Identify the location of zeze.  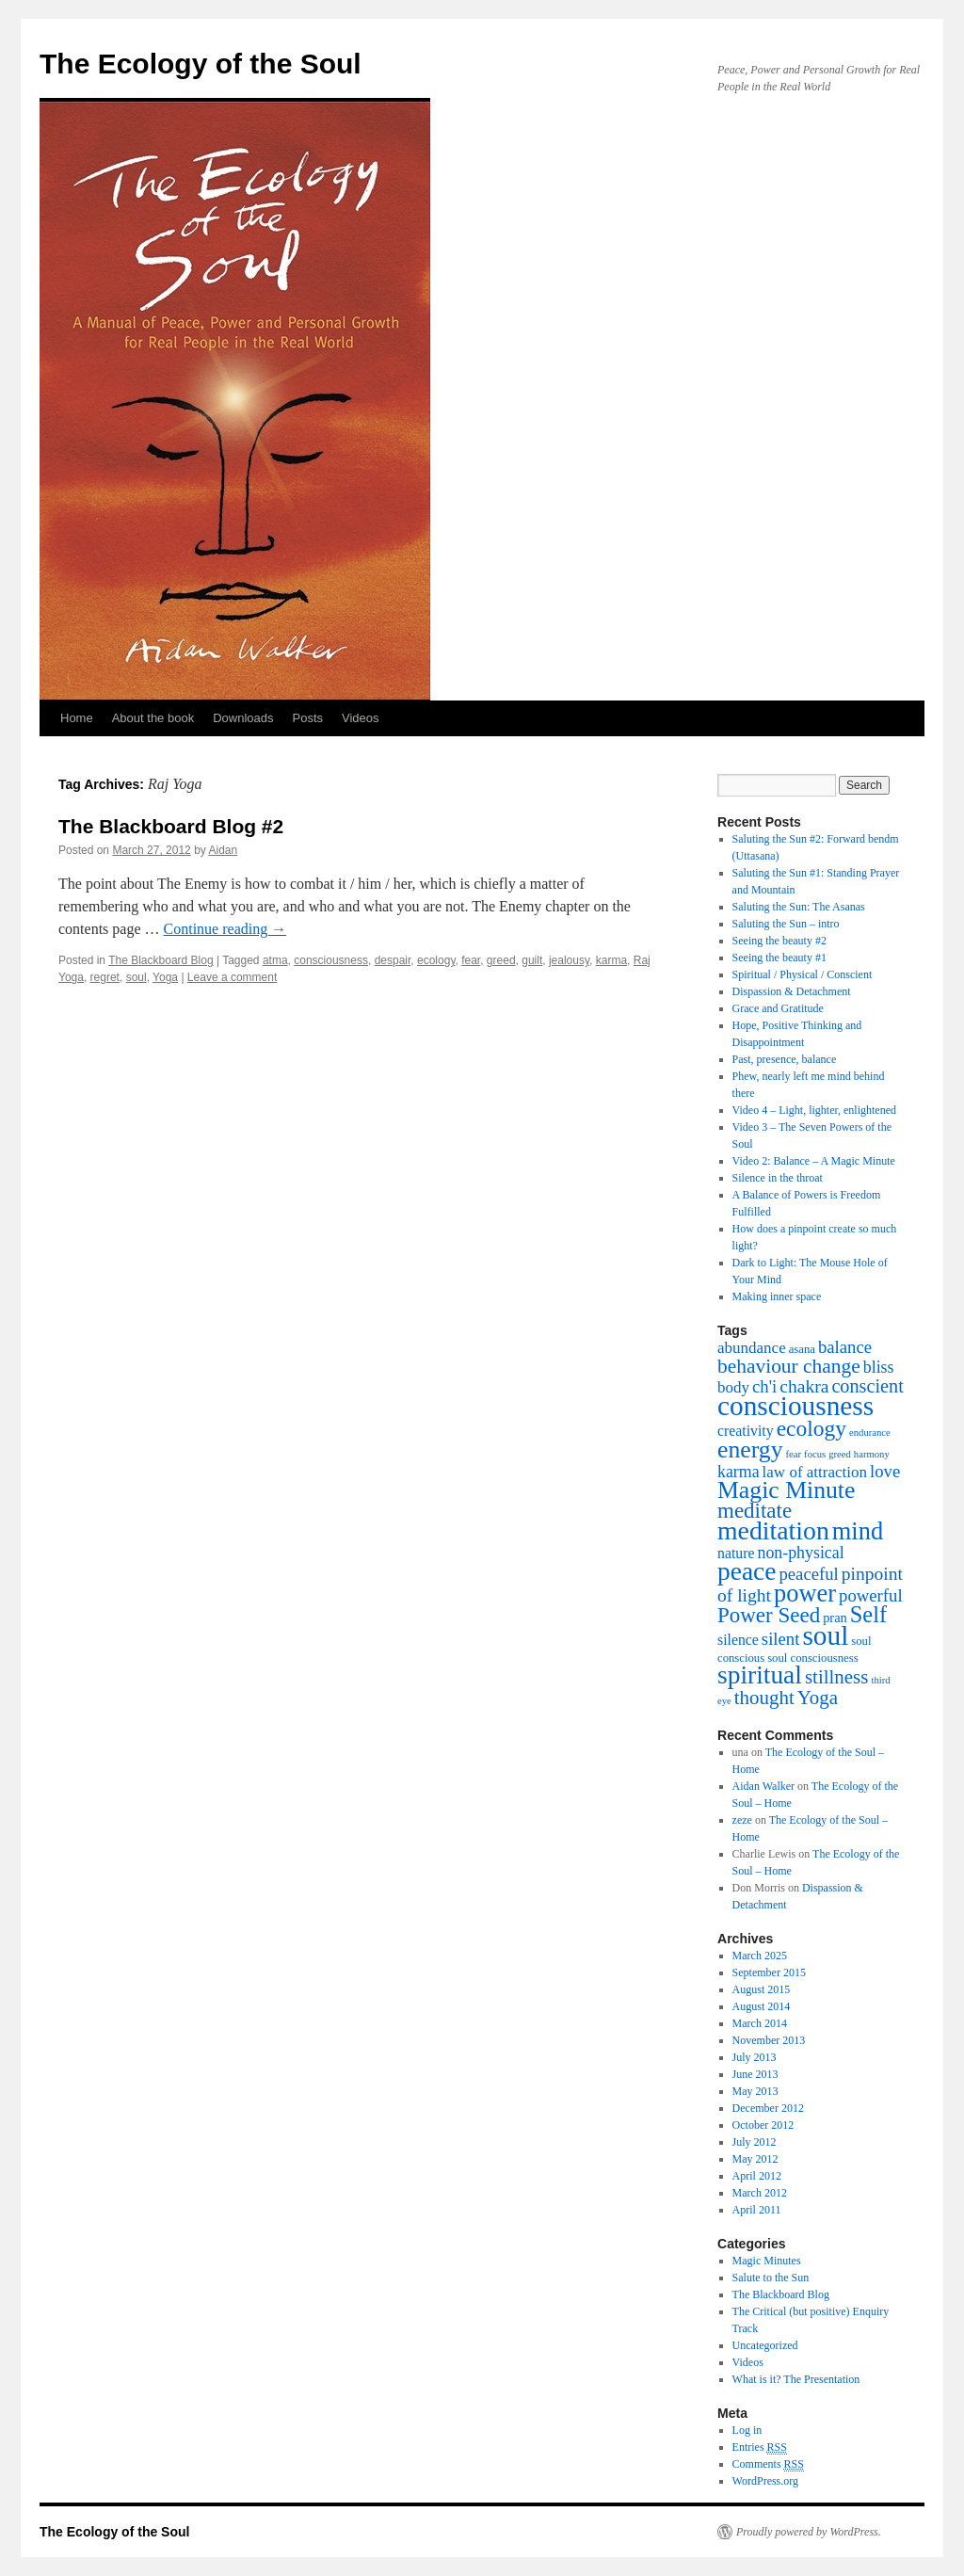
(742, 1820).